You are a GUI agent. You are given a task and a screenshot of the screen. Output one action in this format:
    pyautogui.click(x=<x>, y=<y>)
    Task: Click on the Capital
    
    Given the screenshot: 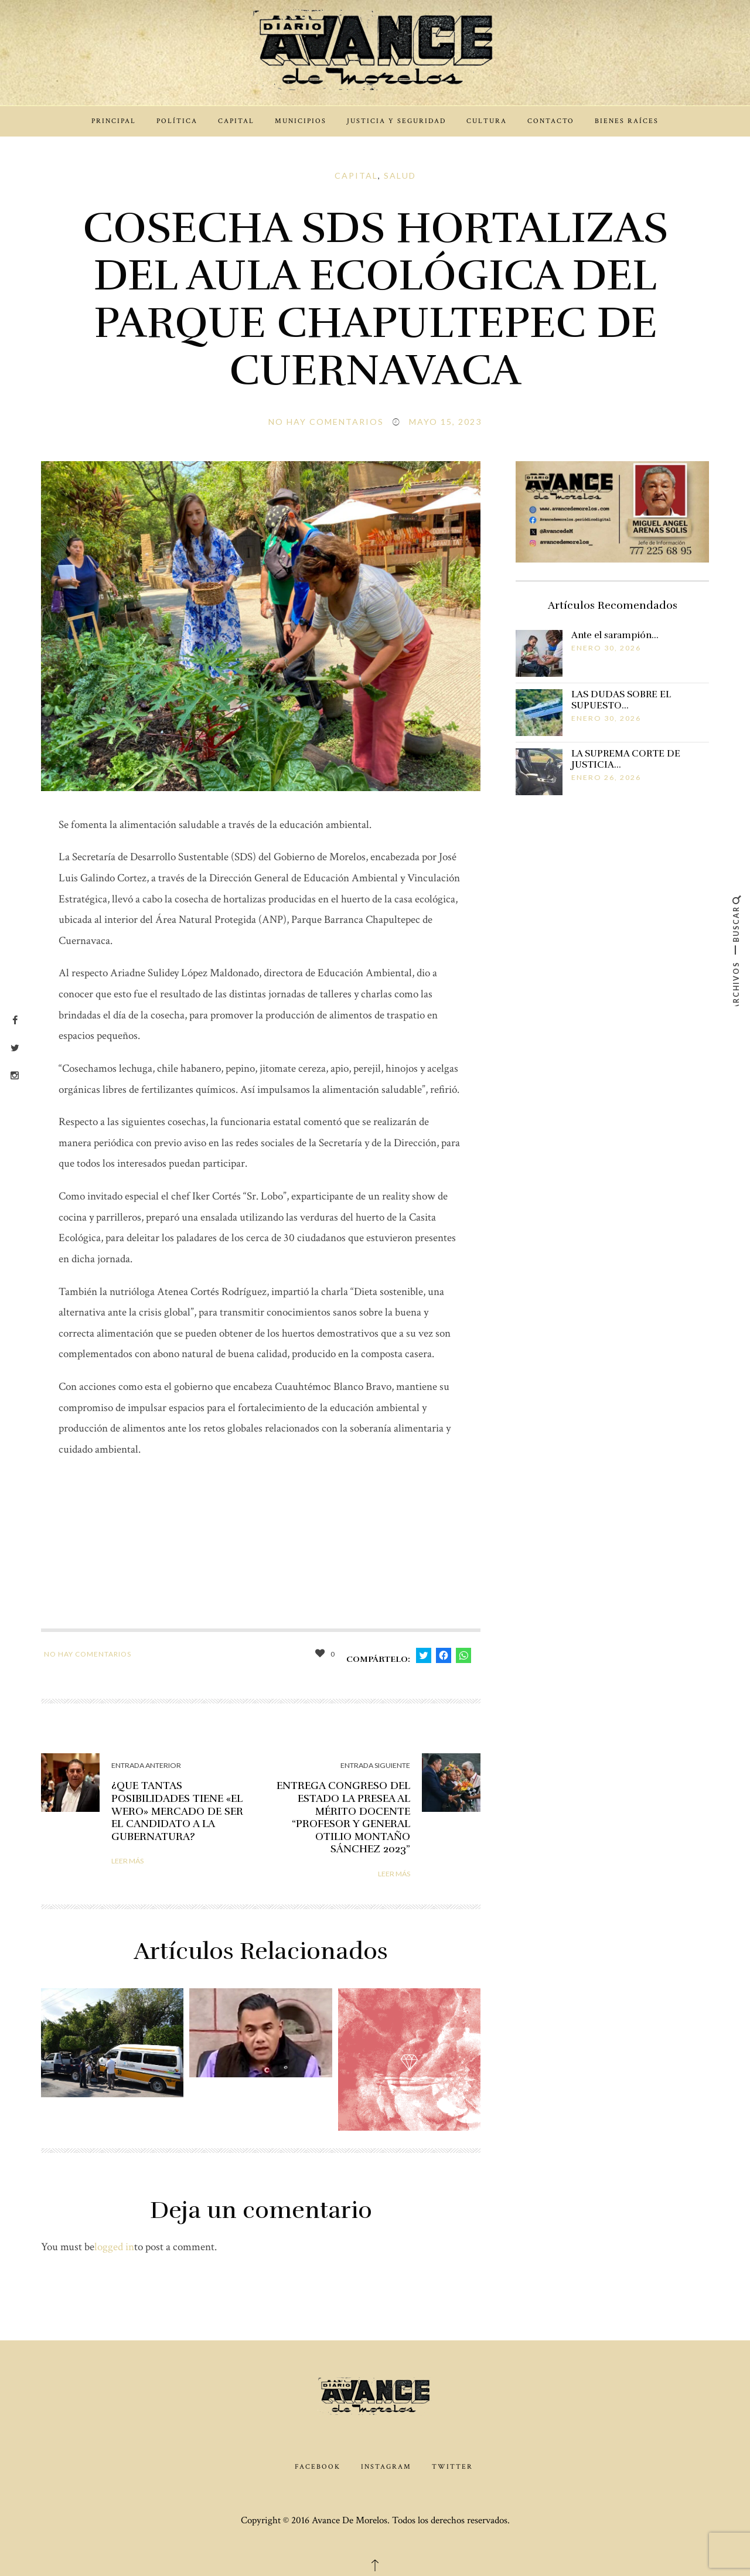 What is the action you would take?
    pyautogui.click(x=236, y=121)
    